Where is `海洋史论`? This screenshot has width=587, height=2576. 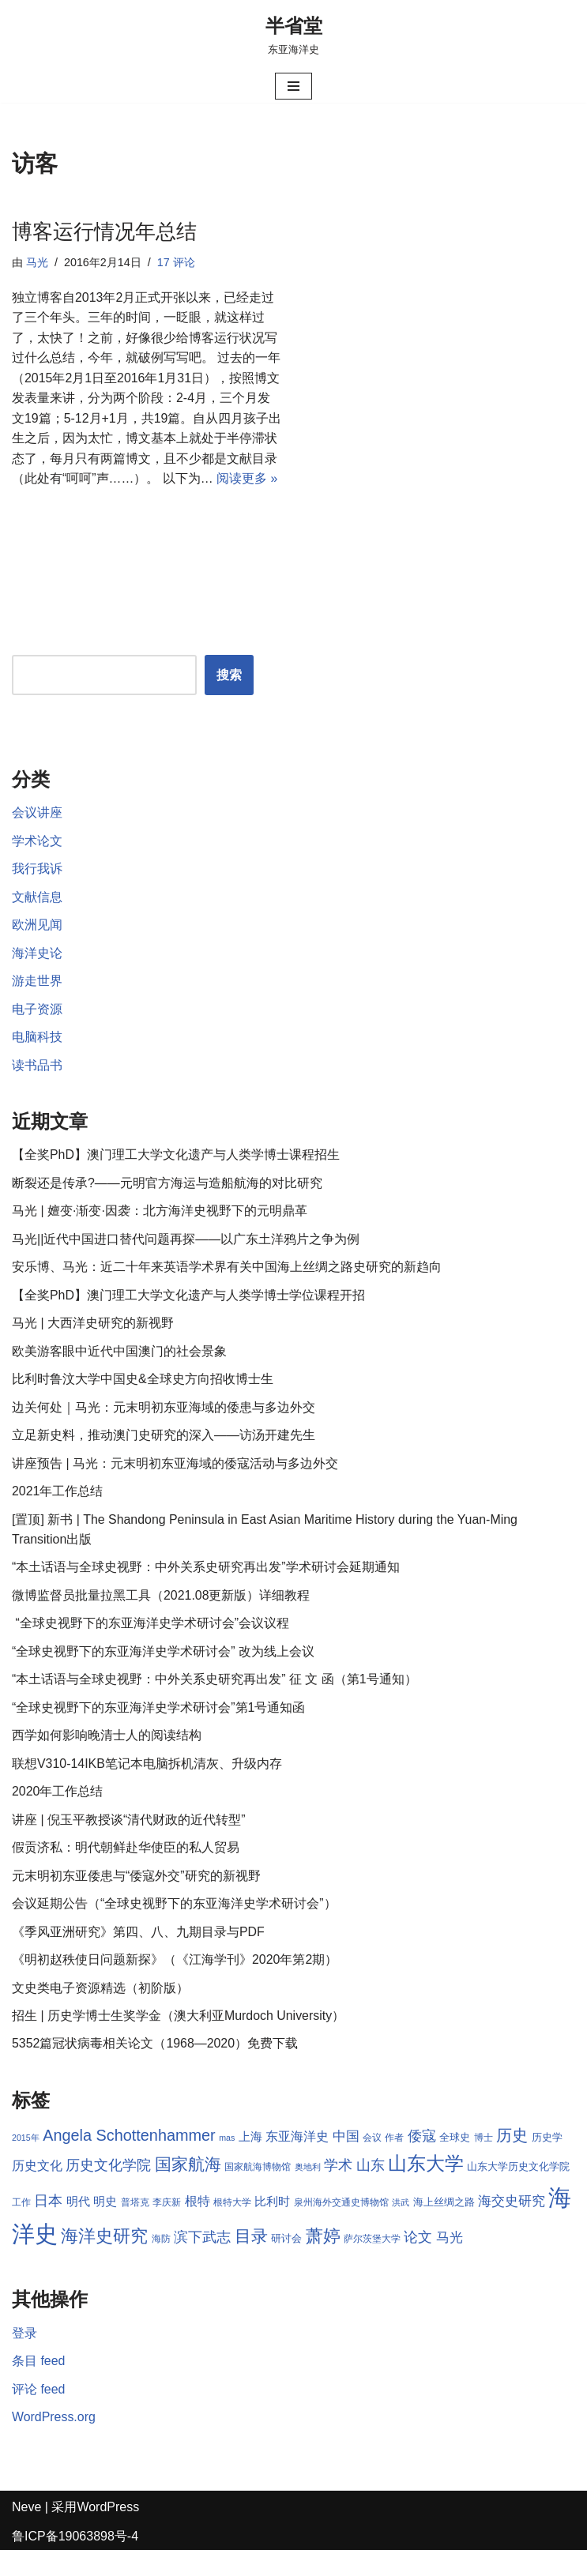
海洋史论 is located at coordinates (37, 974).